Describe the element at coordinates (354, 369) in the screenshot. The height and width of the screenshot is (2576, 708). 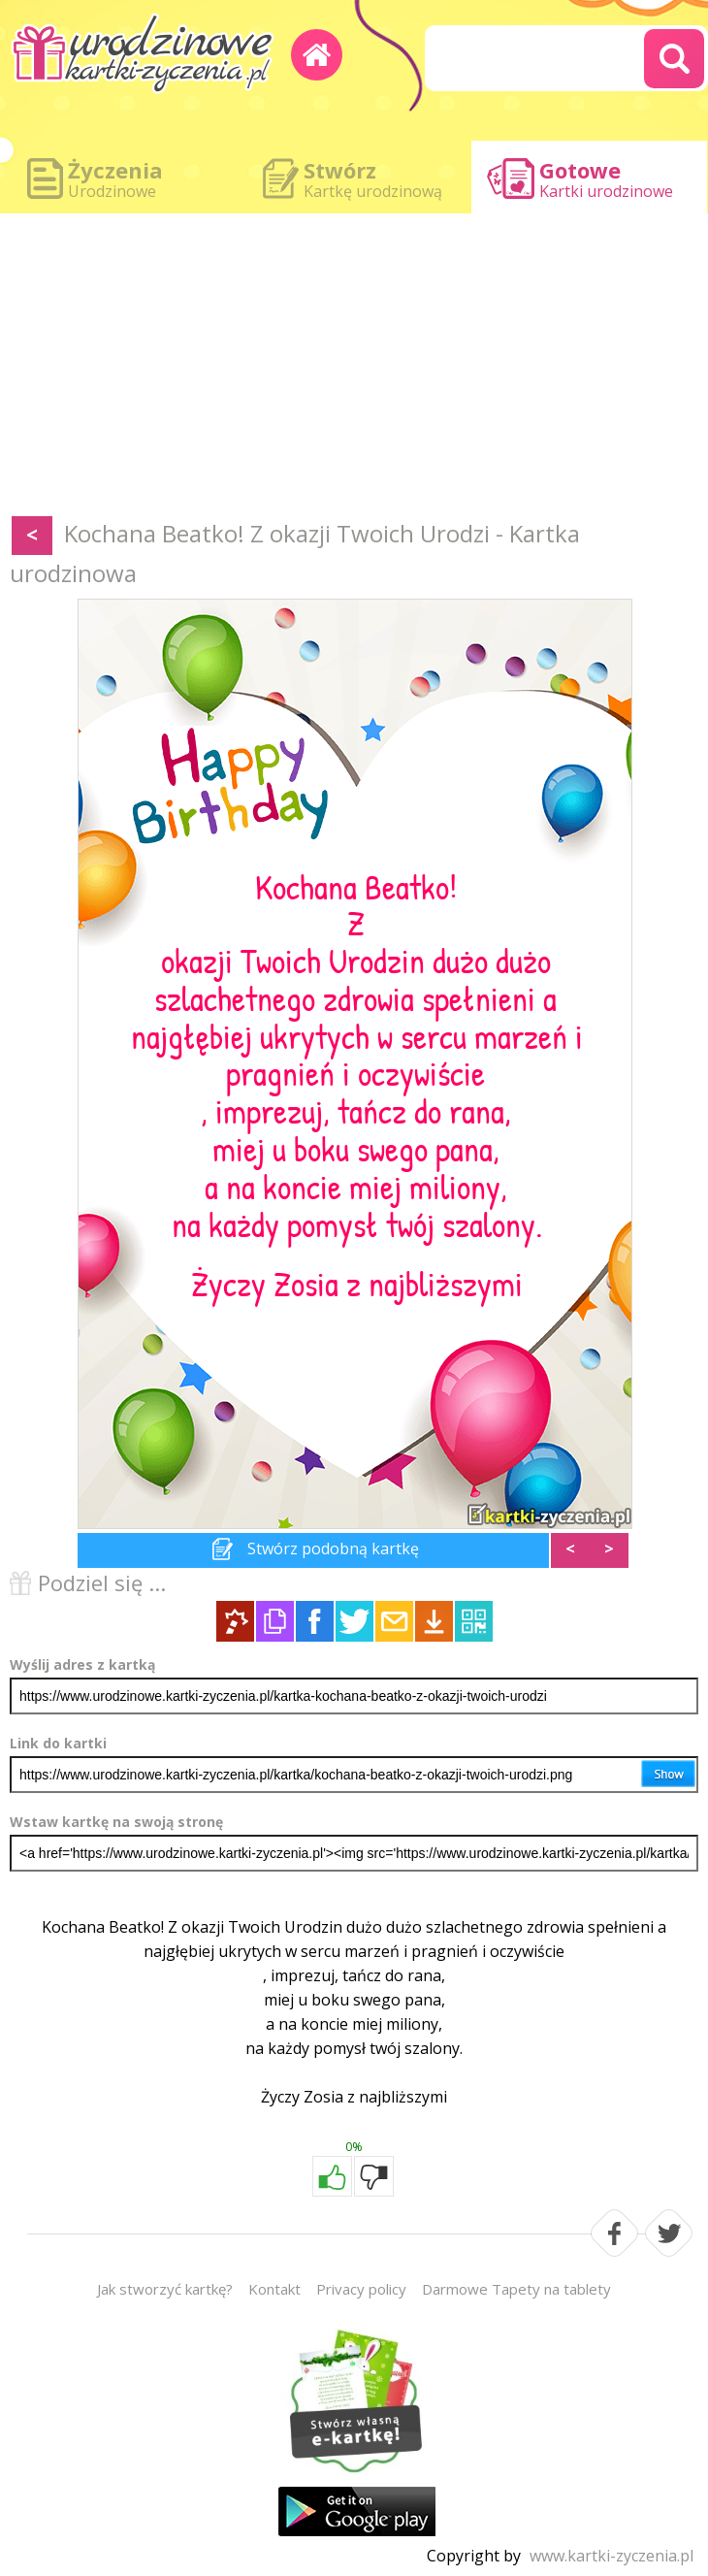
I see `[Advertisement]` at that location.